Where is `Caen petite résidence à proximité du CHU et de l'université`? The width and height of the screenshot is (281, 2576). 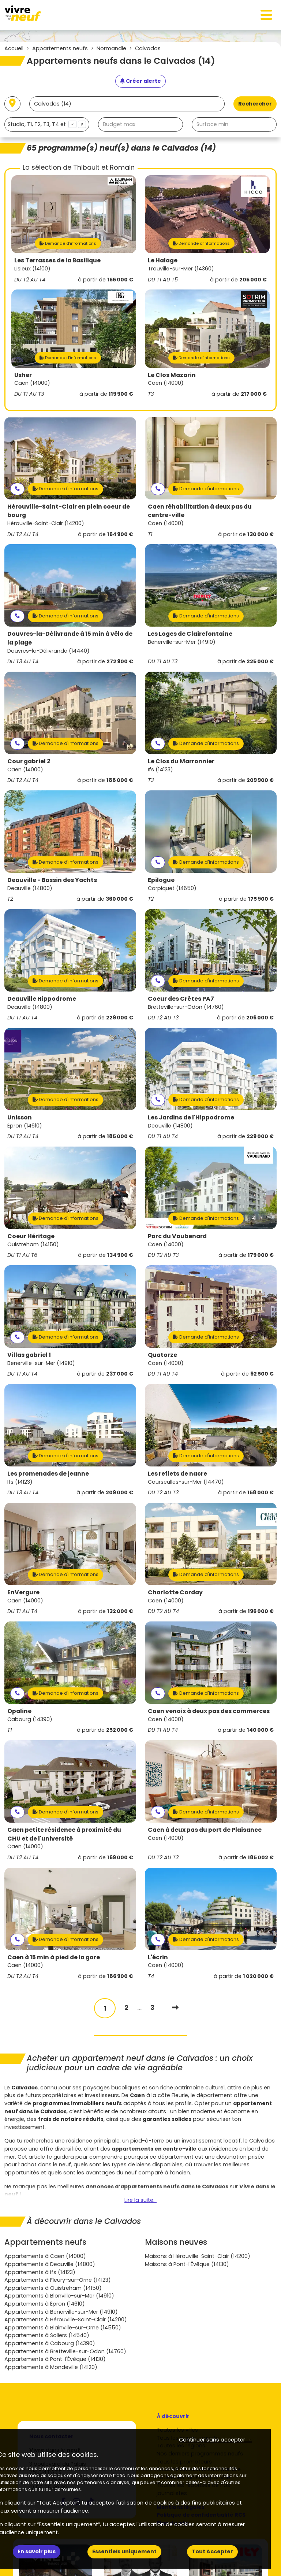 Caen petite résidence à proximité du CHU et de l'université is located at coordinates (64, 1834).